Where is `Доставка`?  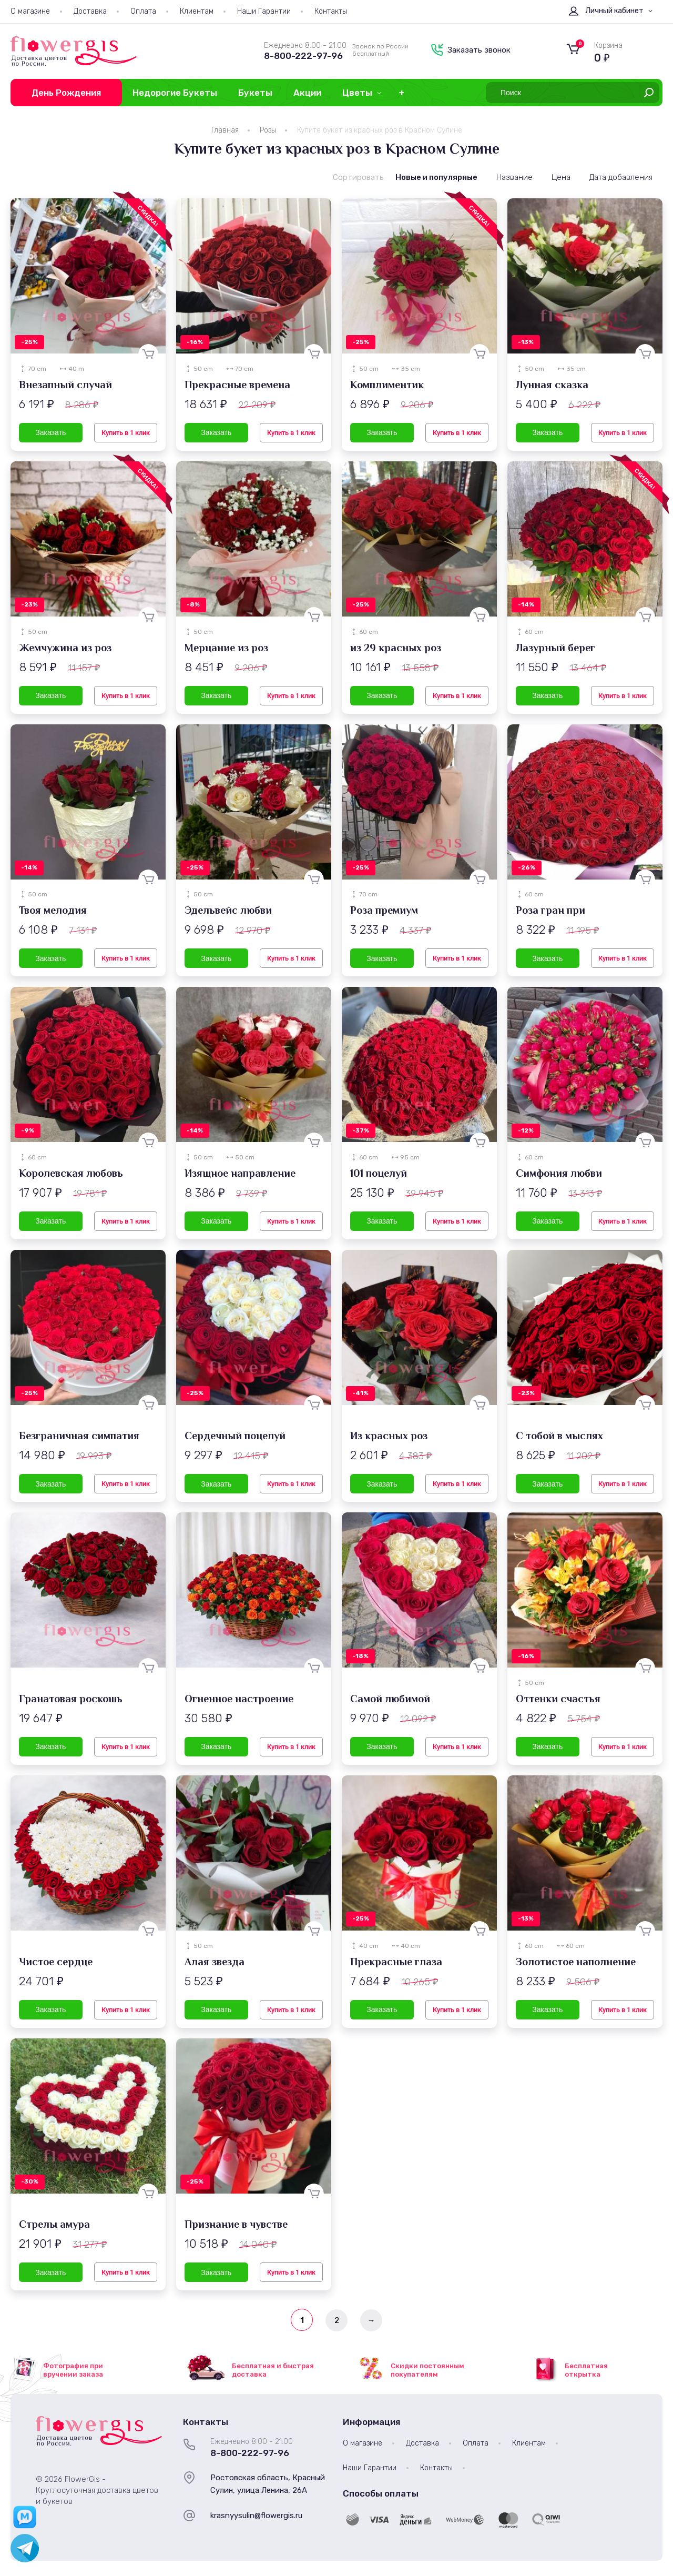 Доставка is located at coordinates (90, 11).